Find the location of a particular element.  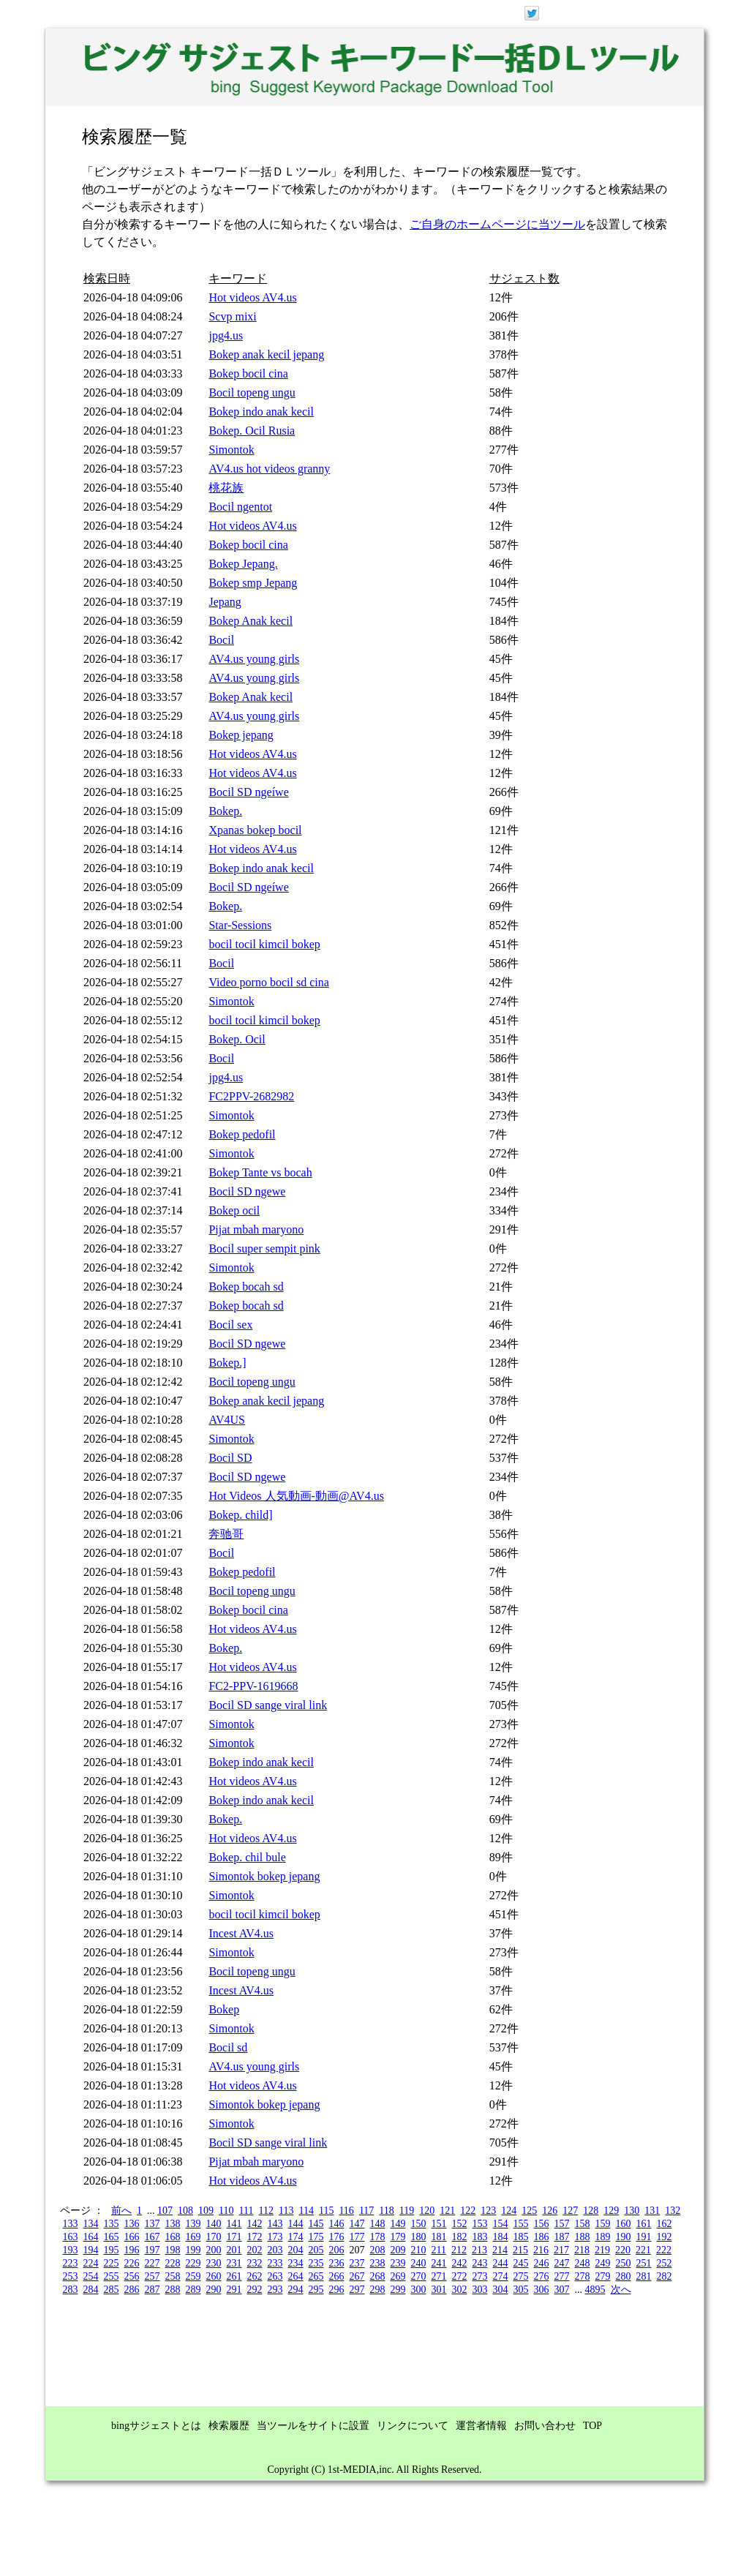

ご自身のホームページに当ツール is located at coordinates (497, 224).